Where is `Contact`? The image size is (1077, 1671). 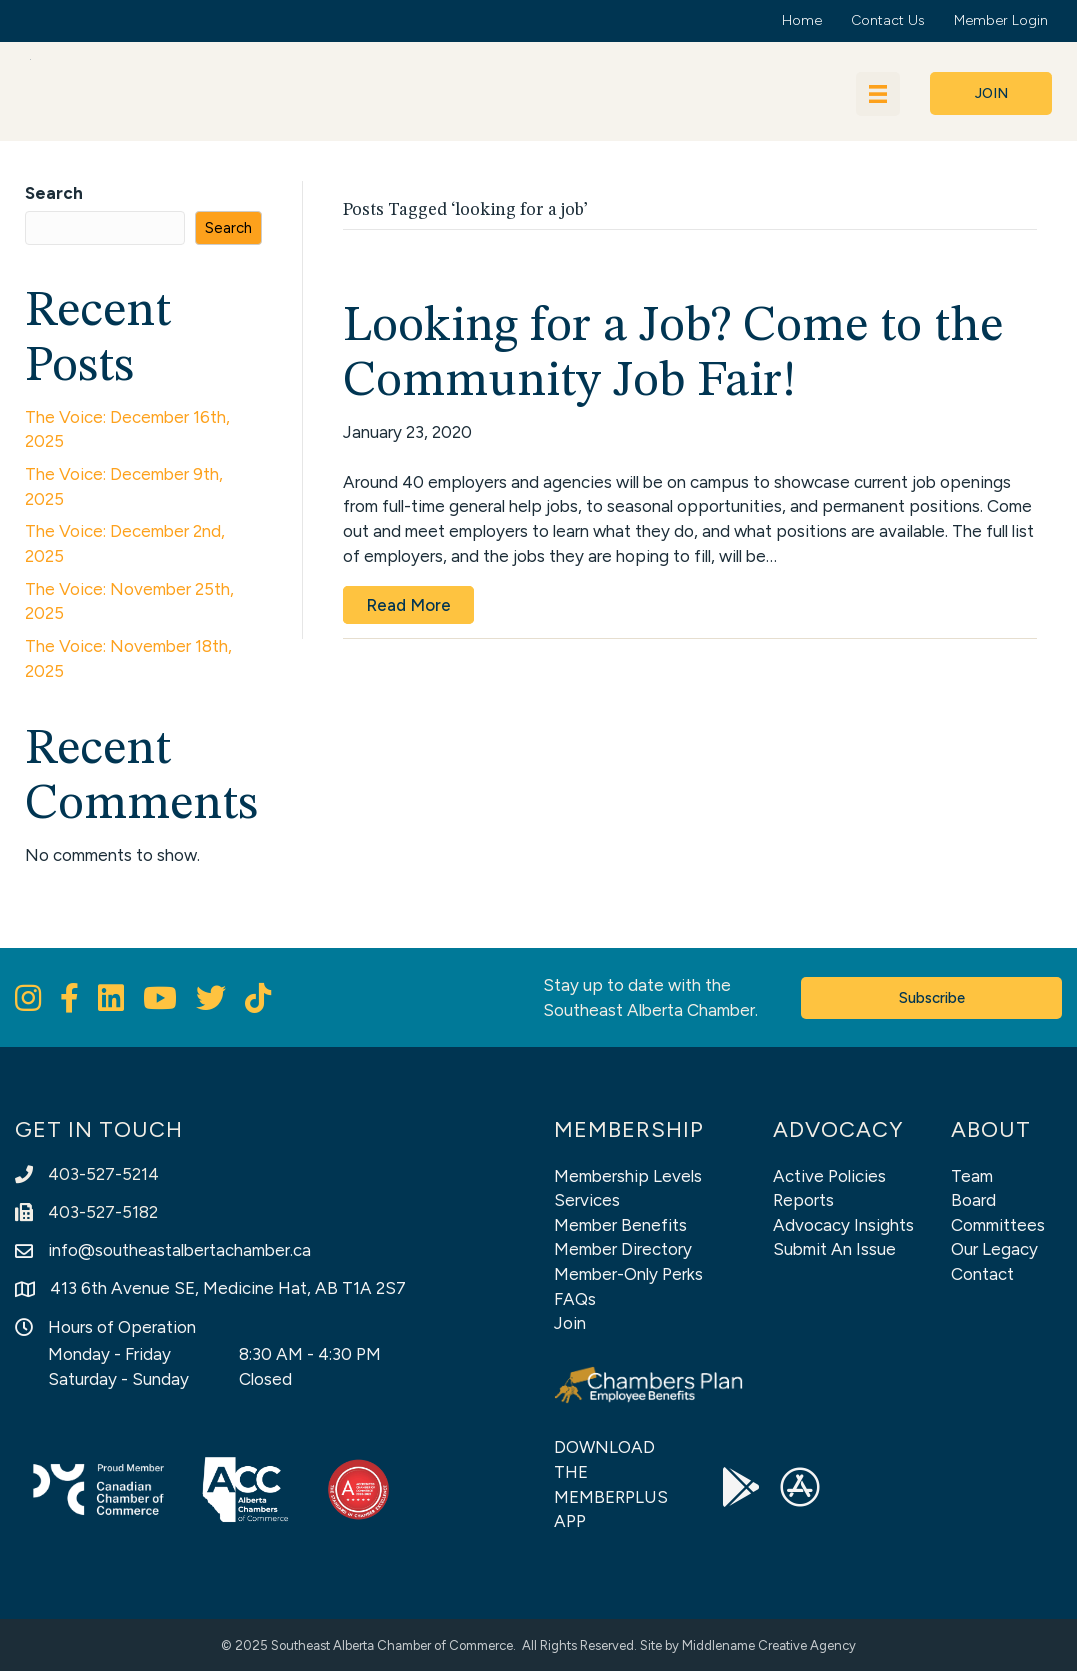
Contact is located at coordinates (982, 1274).